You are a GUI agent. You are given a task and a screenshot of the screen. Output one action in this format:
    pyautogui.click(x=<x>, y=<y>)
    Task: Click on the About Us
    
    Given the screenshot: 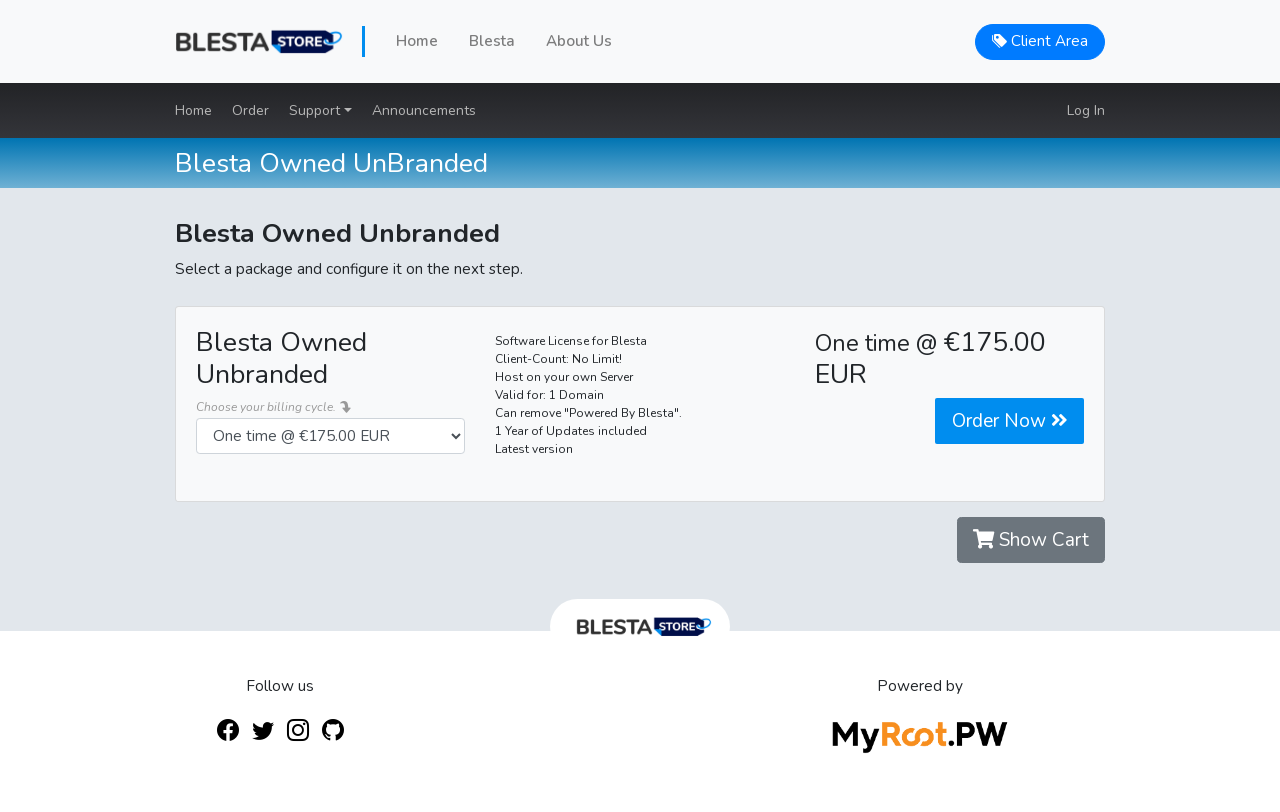 What is the action you would take?
    pyautogui.click(x=579, y=41)
    